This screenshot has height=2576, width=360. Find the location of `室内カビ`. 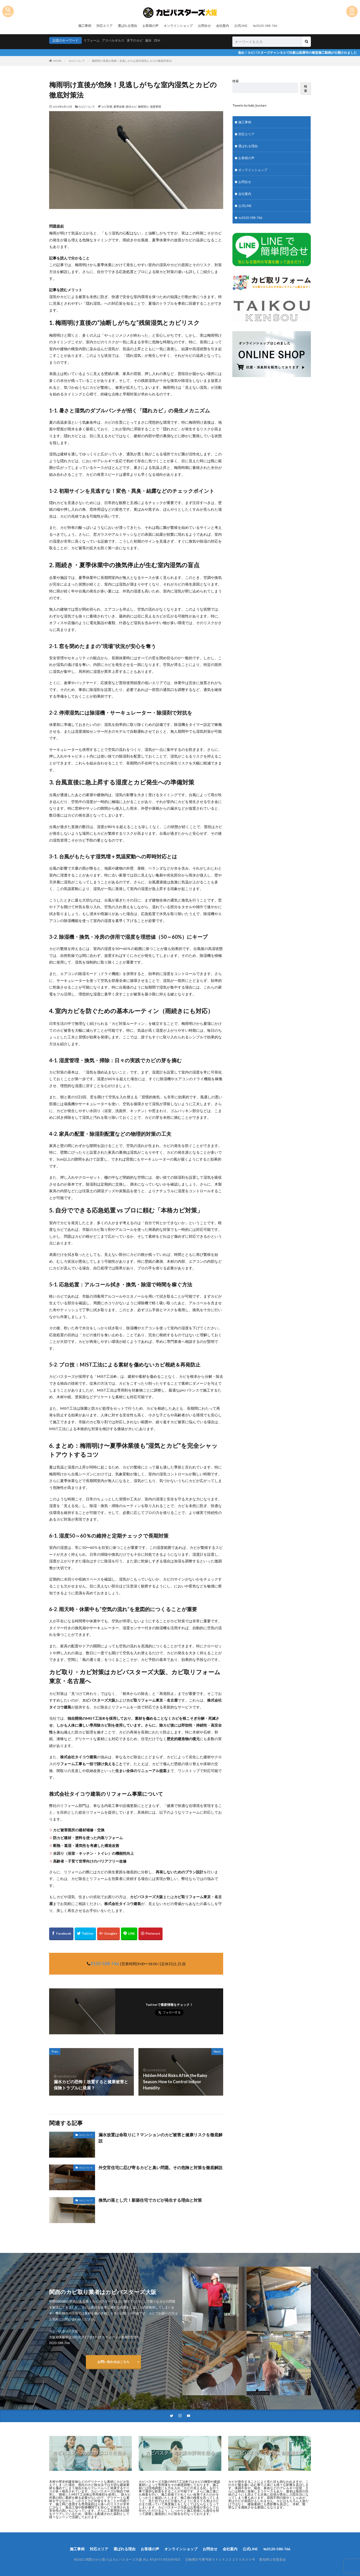

室内カビ is located at coordinates (131, 106).